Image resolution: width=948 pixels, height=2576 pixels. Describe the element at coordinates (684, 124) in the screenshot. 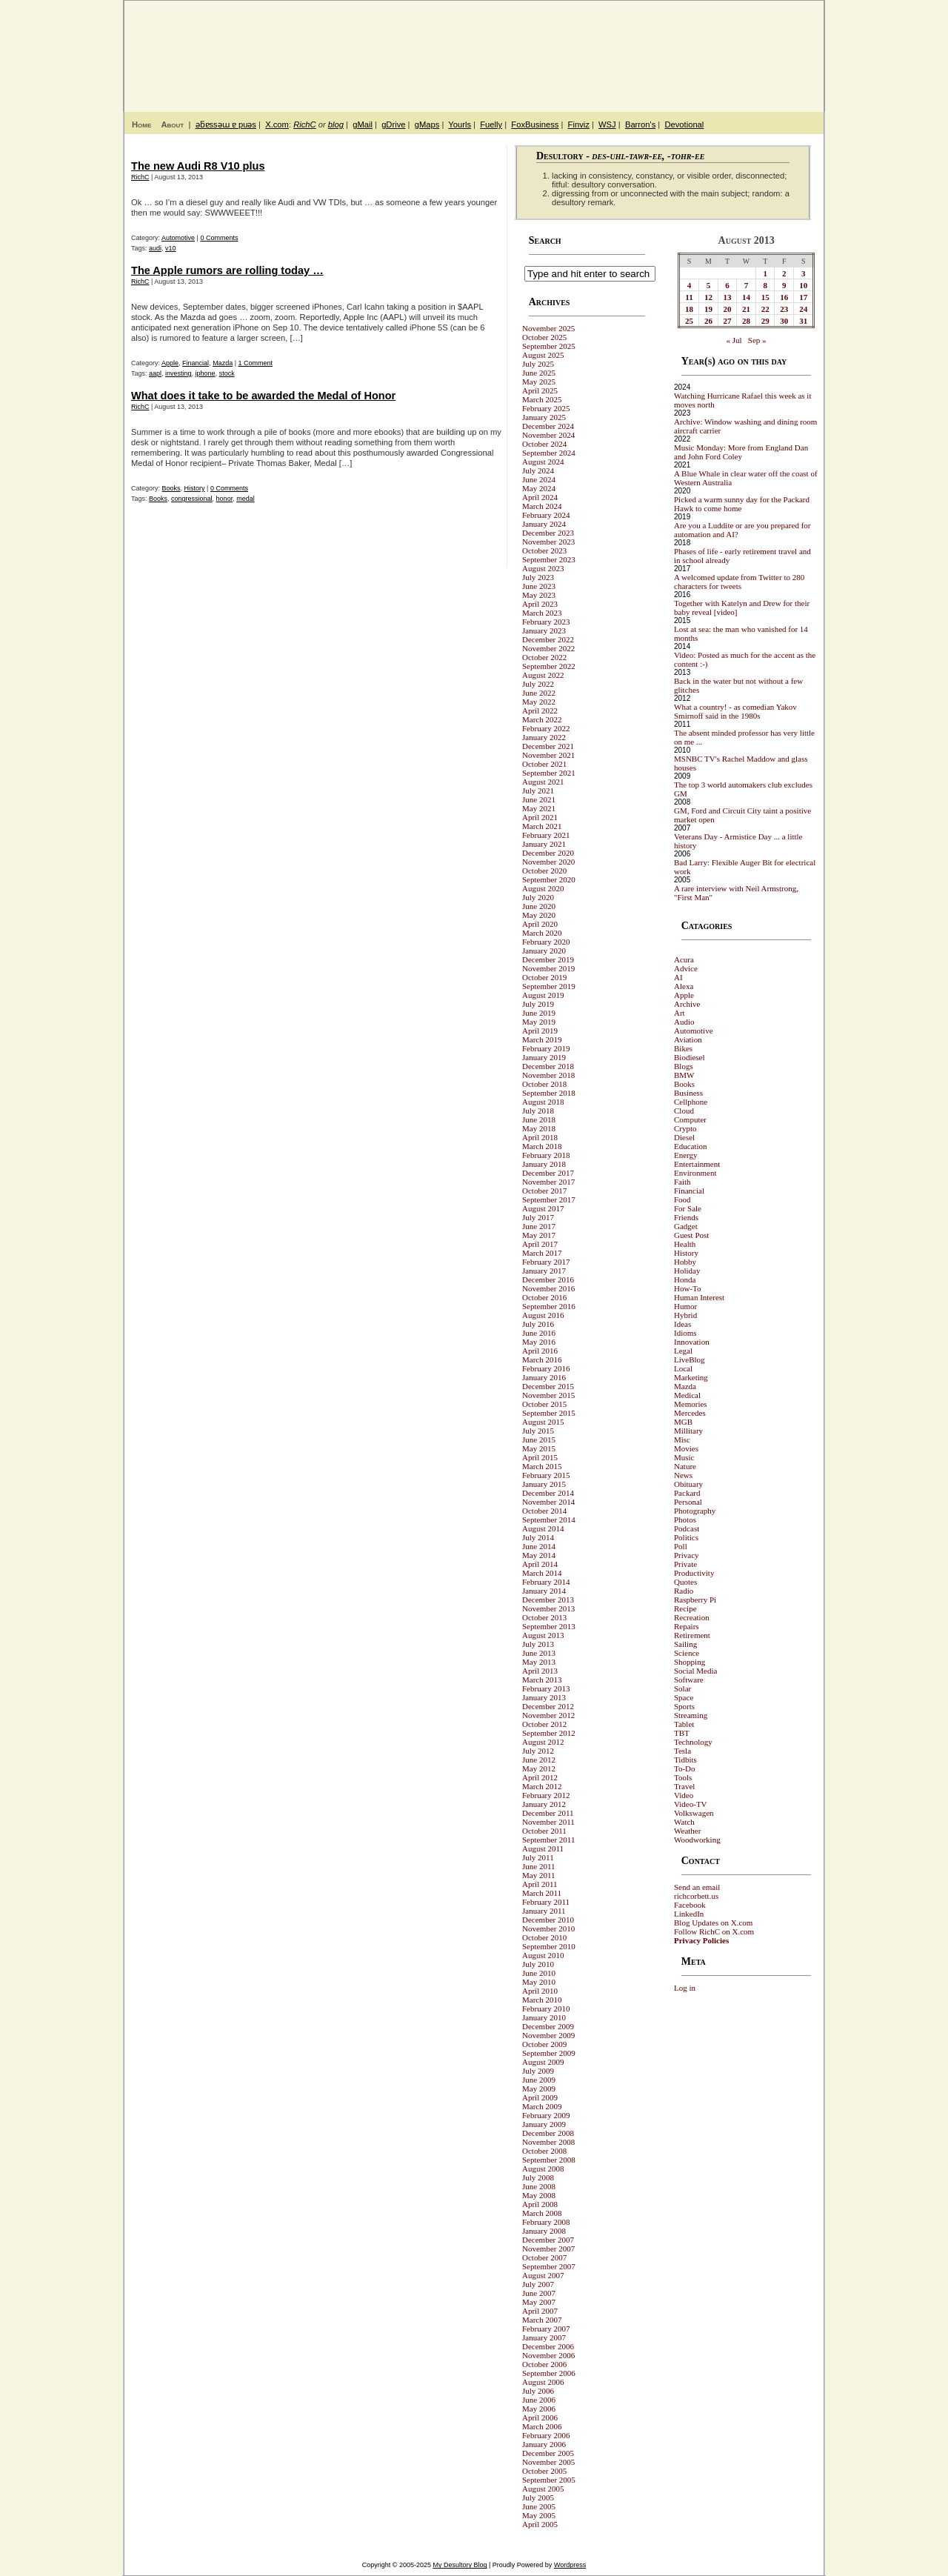

I see `Devotional` at that location.